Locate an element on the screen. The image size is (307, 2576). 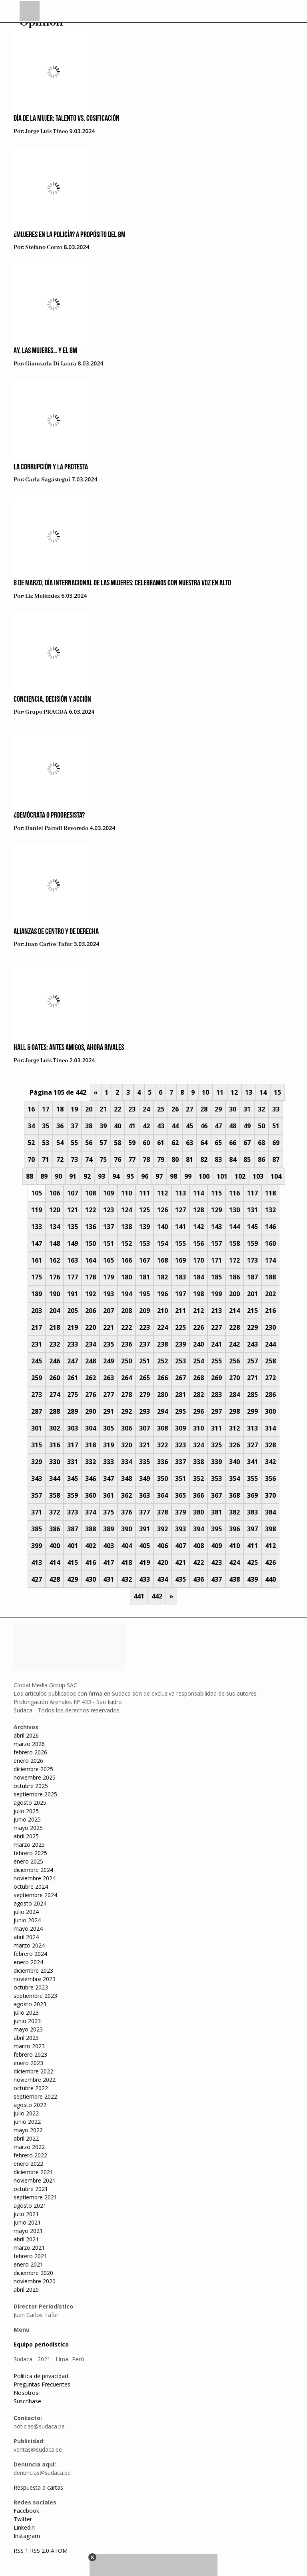
31 is located at coordinates (247, 1109).